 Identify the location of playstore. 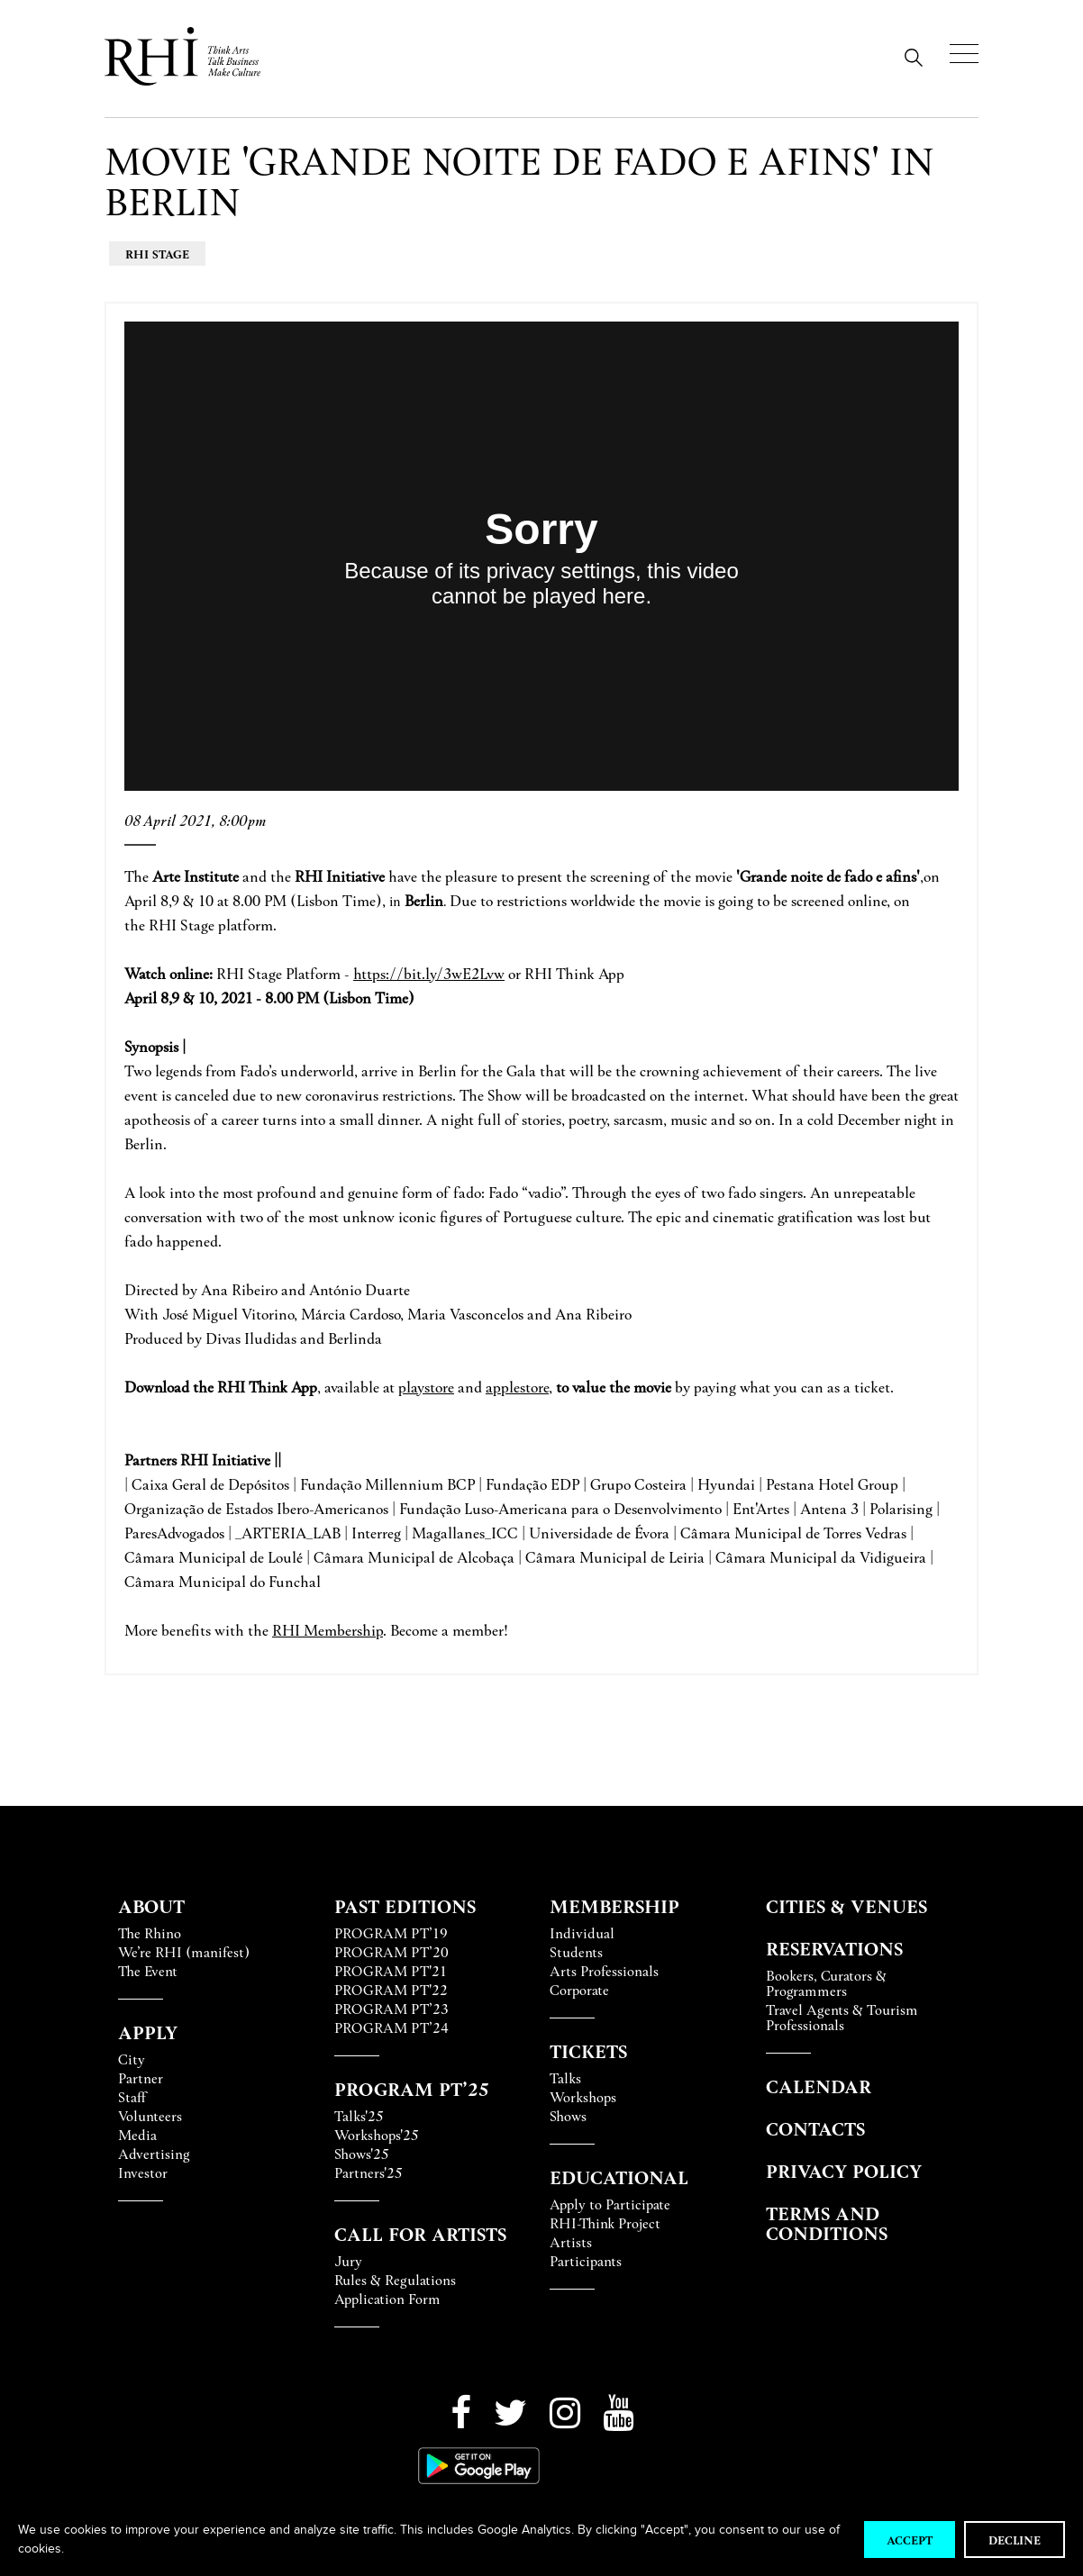
(426, 1386).